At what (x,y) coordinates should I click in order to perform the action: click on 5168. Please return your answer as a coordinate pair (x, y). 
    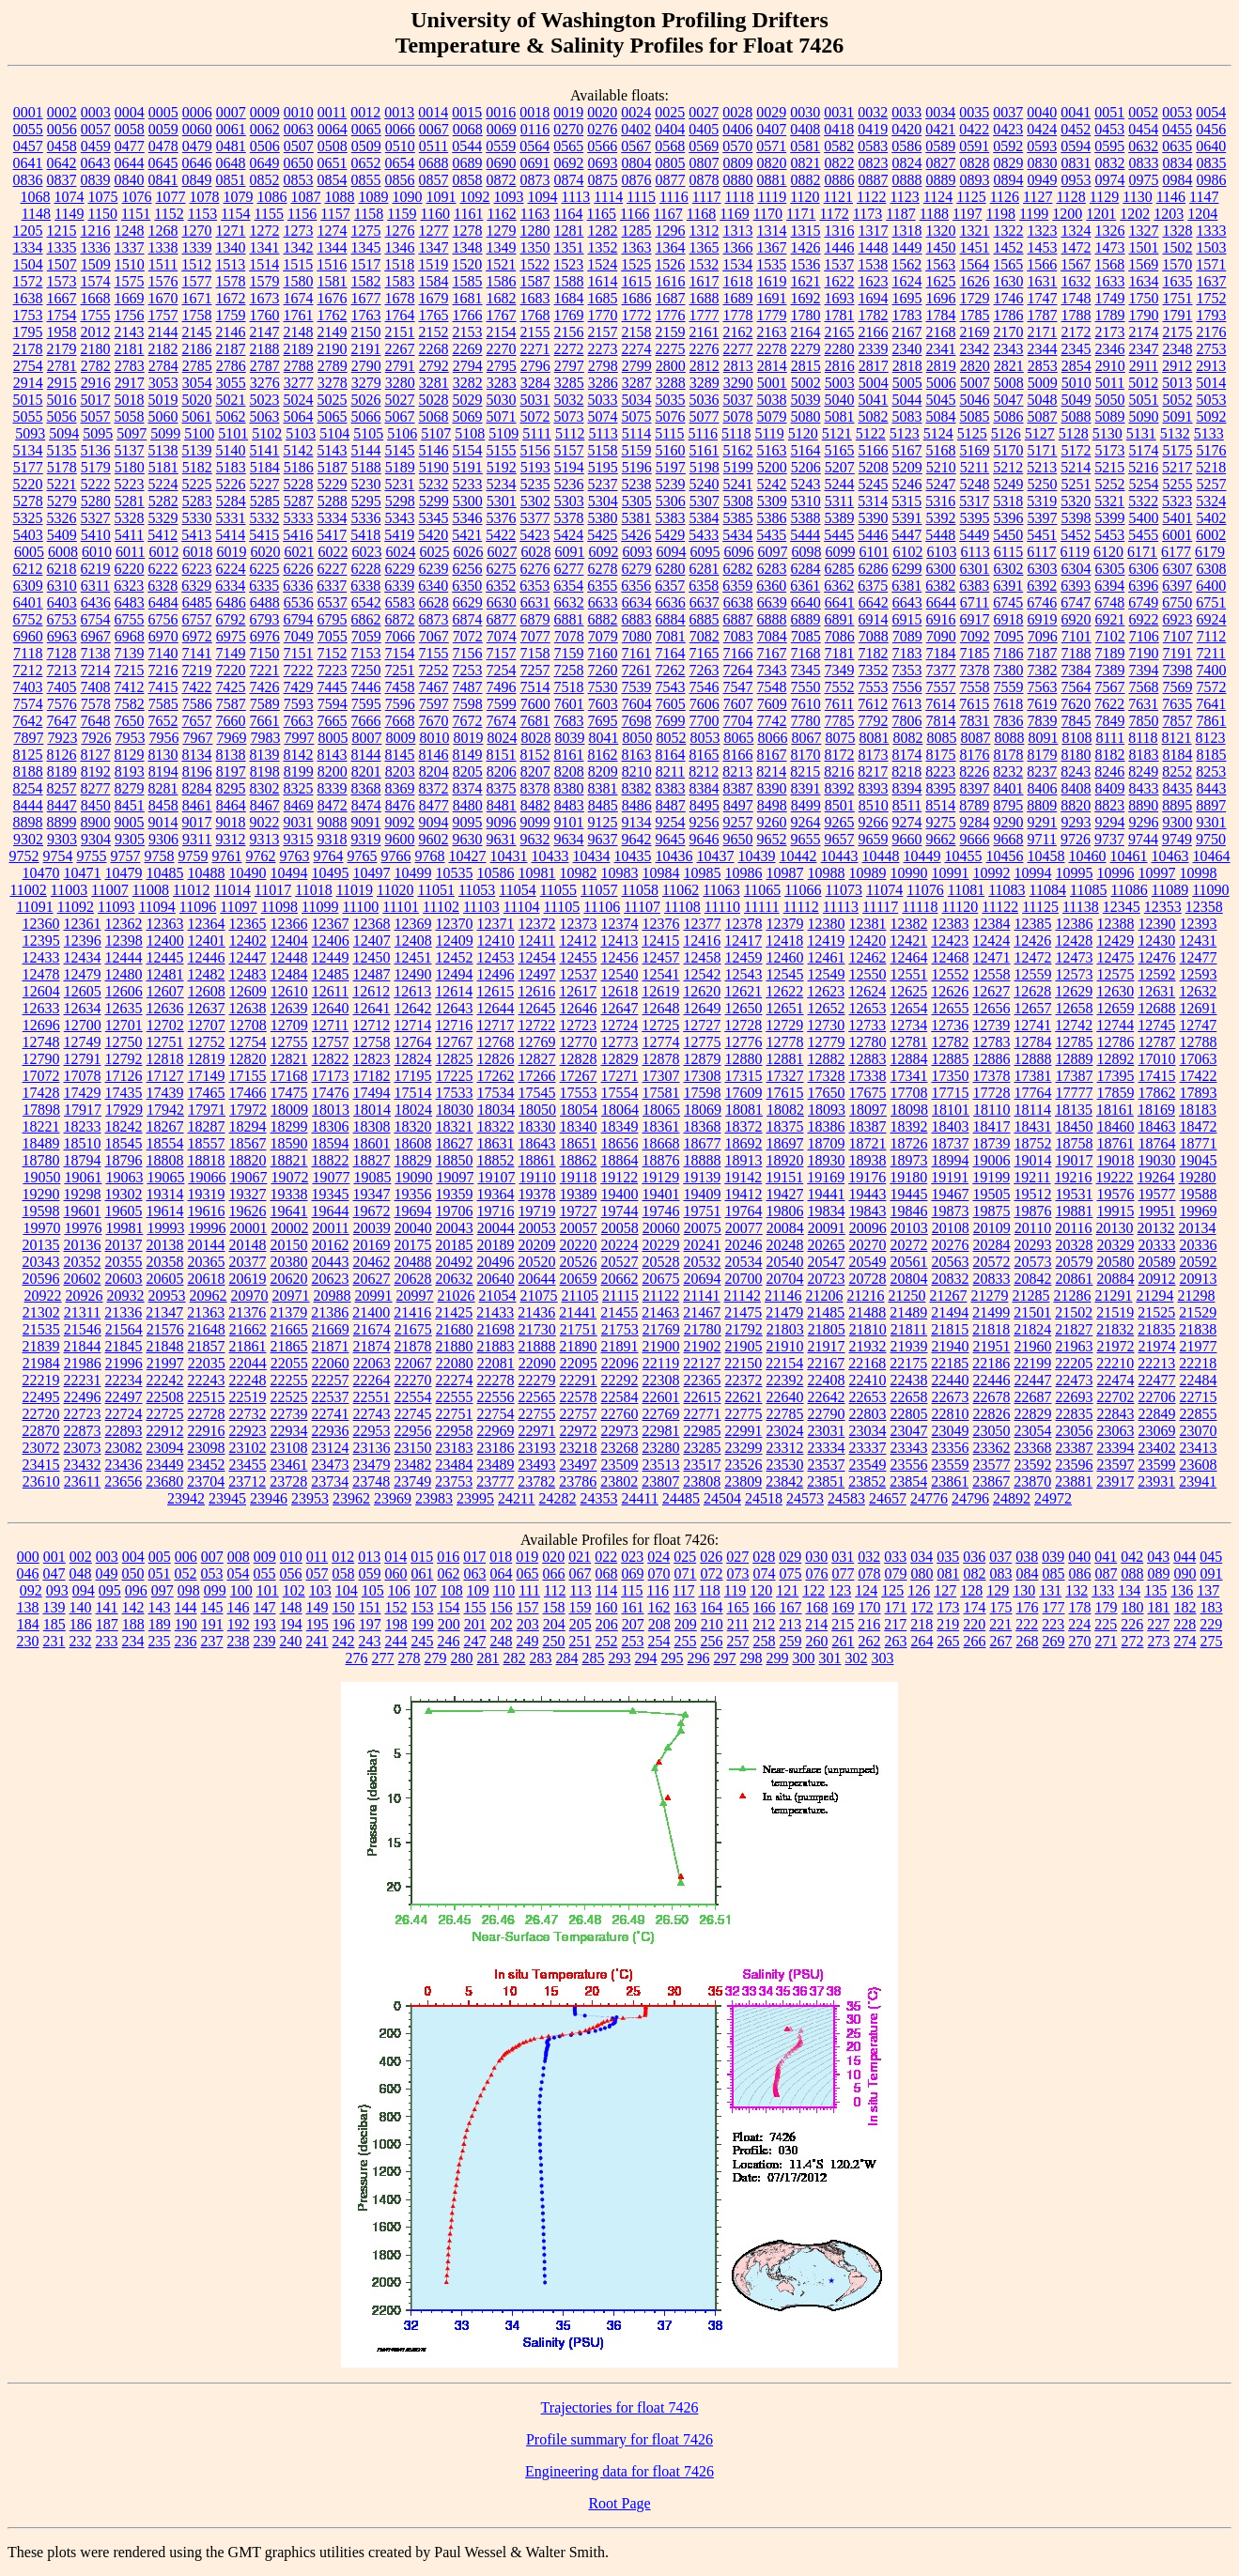
    Looking at the image, I should click on (941, 450).